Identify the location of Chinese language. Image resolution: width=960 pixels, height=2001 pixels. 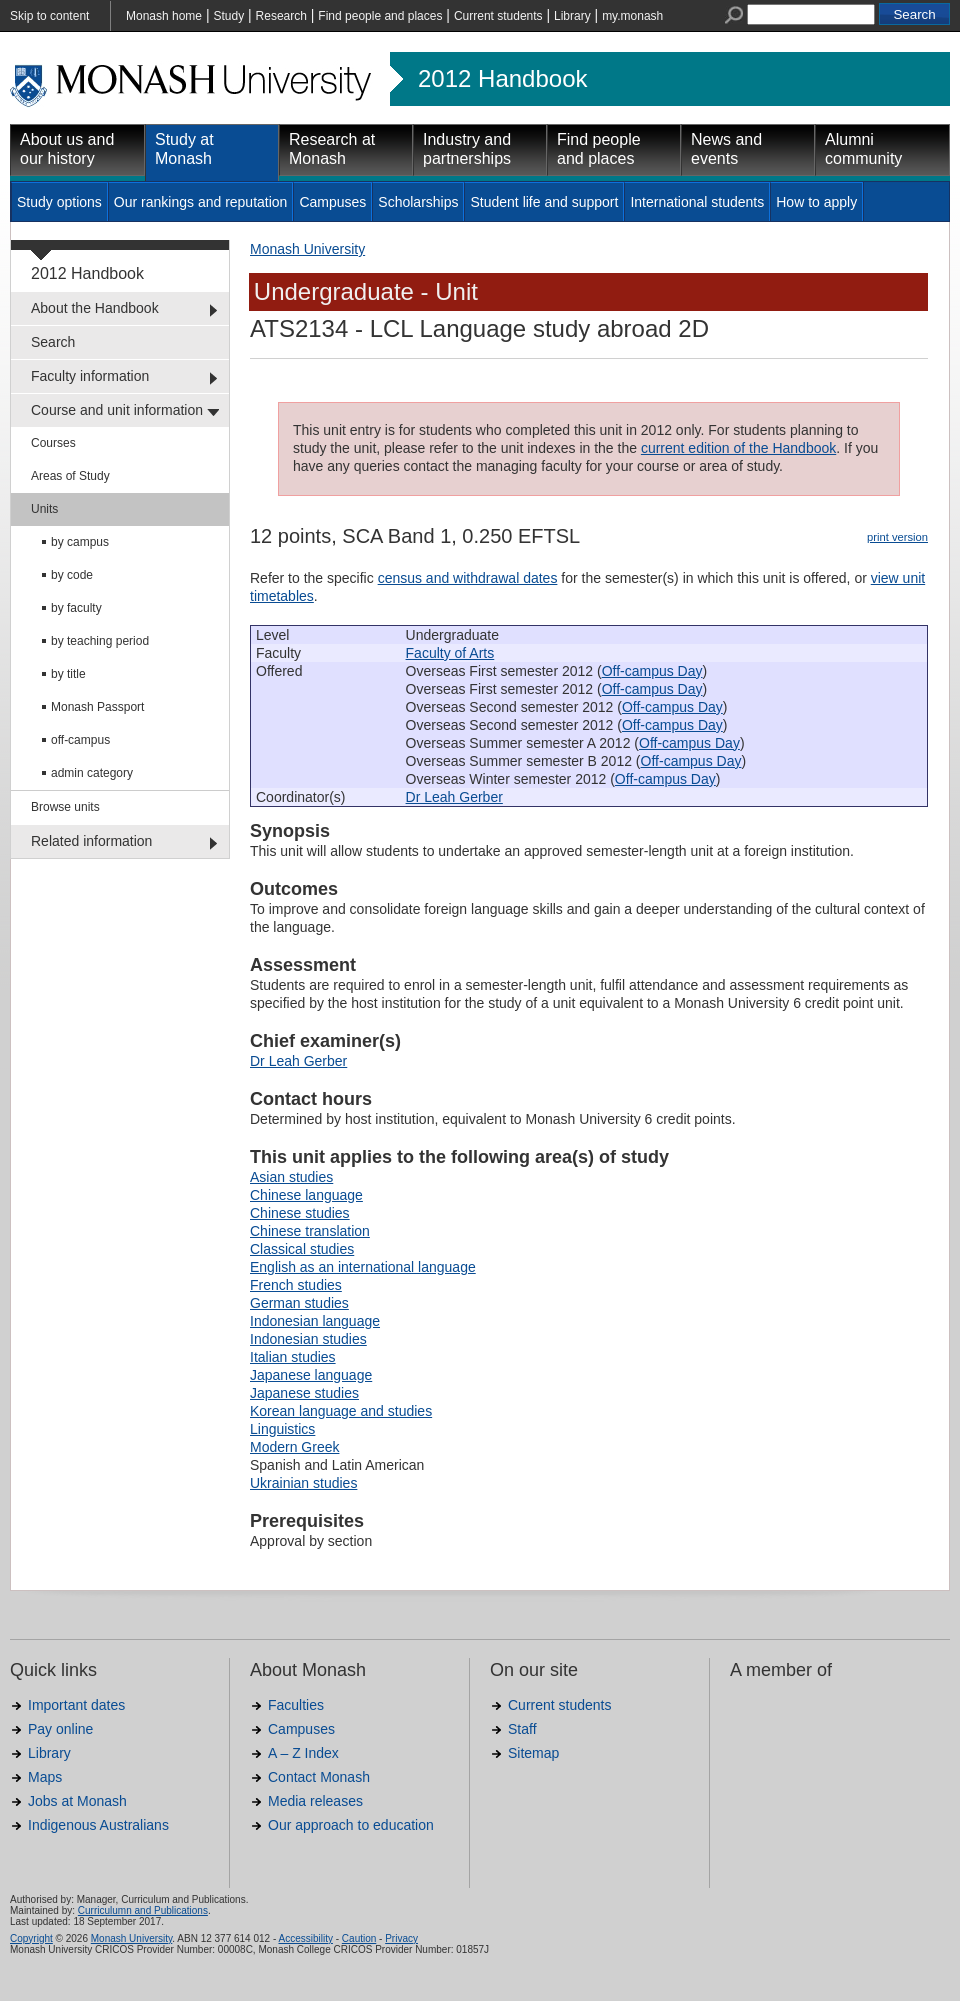
(306, 1195).